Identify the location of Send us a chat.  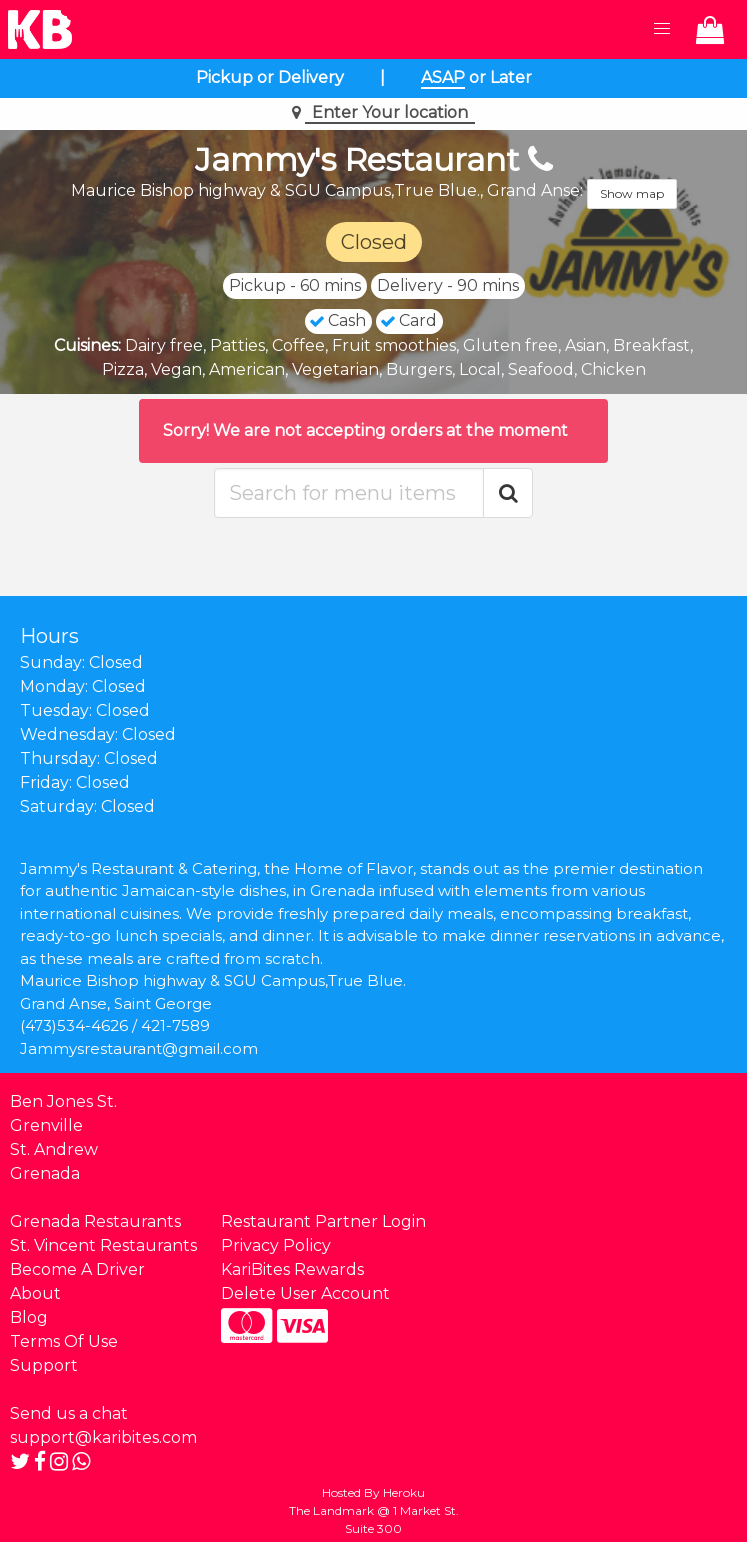
(69, 1413).